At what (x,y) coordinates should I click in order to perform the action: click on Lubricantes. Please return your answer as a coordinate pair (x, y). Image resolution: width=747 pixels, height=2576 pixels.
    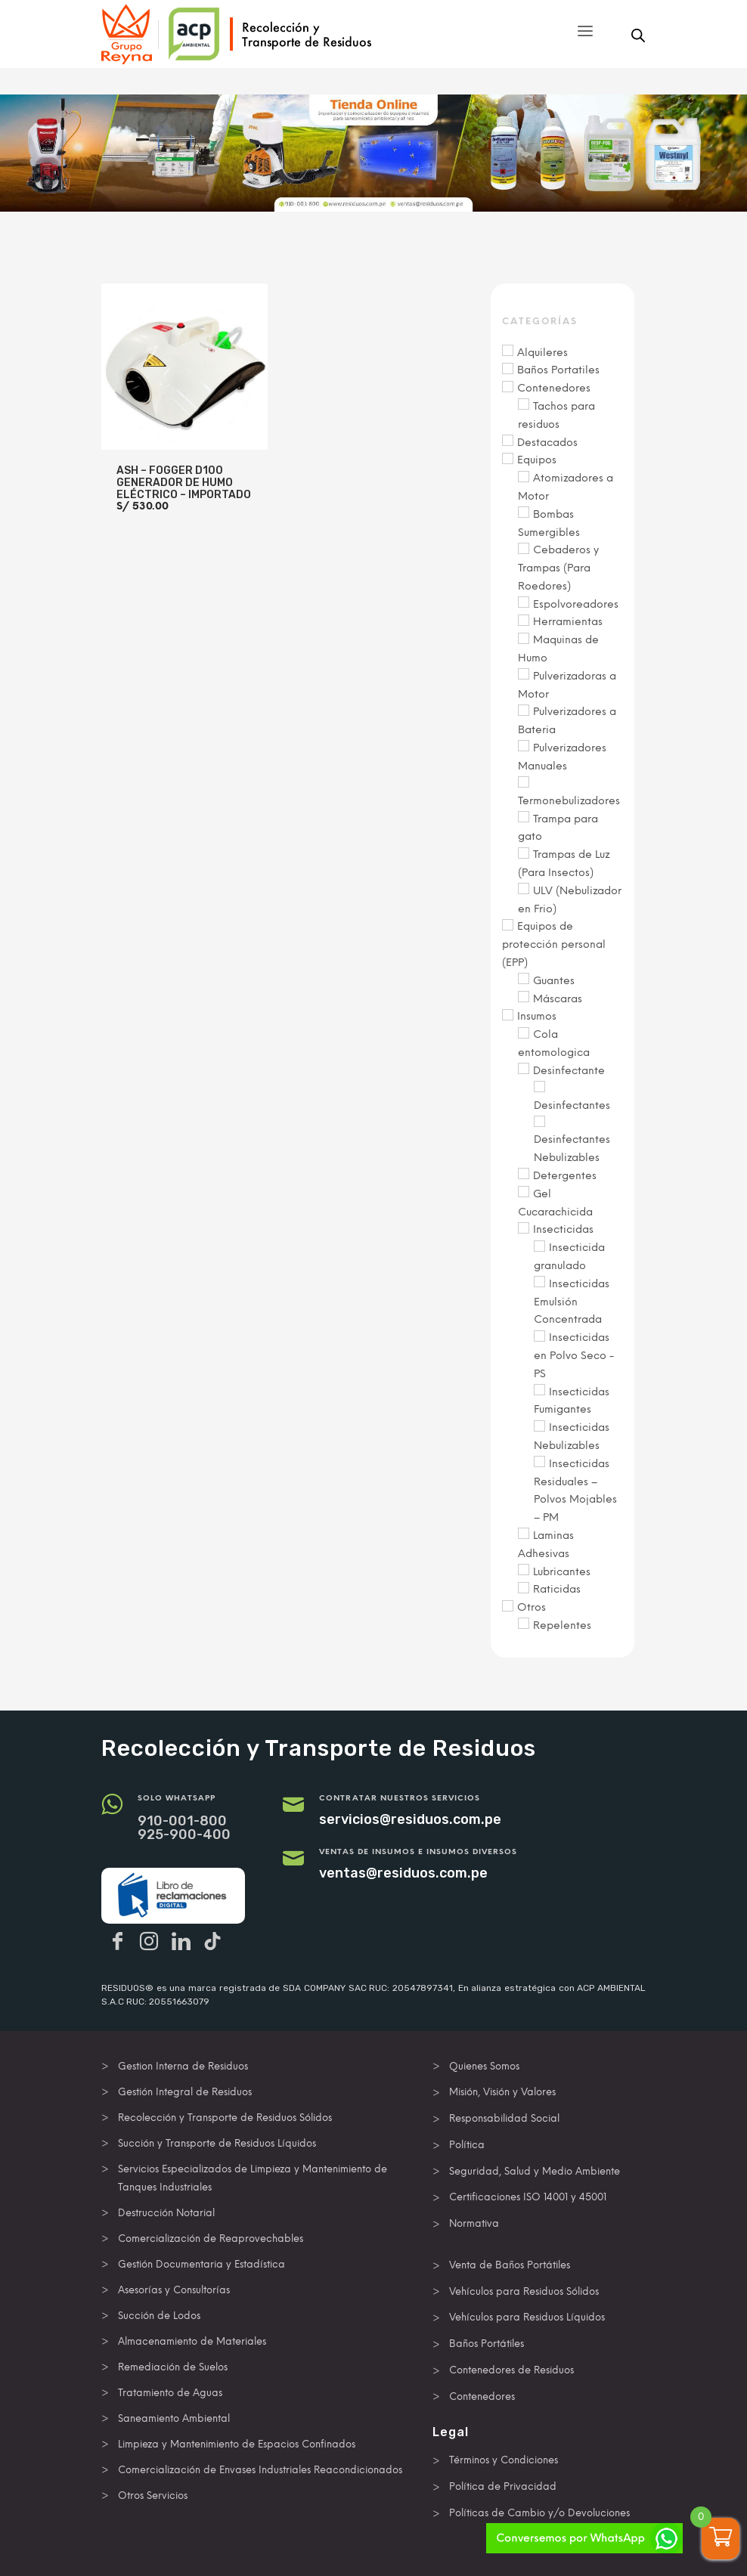
    Looking at the image, I should click on (561, 1571).